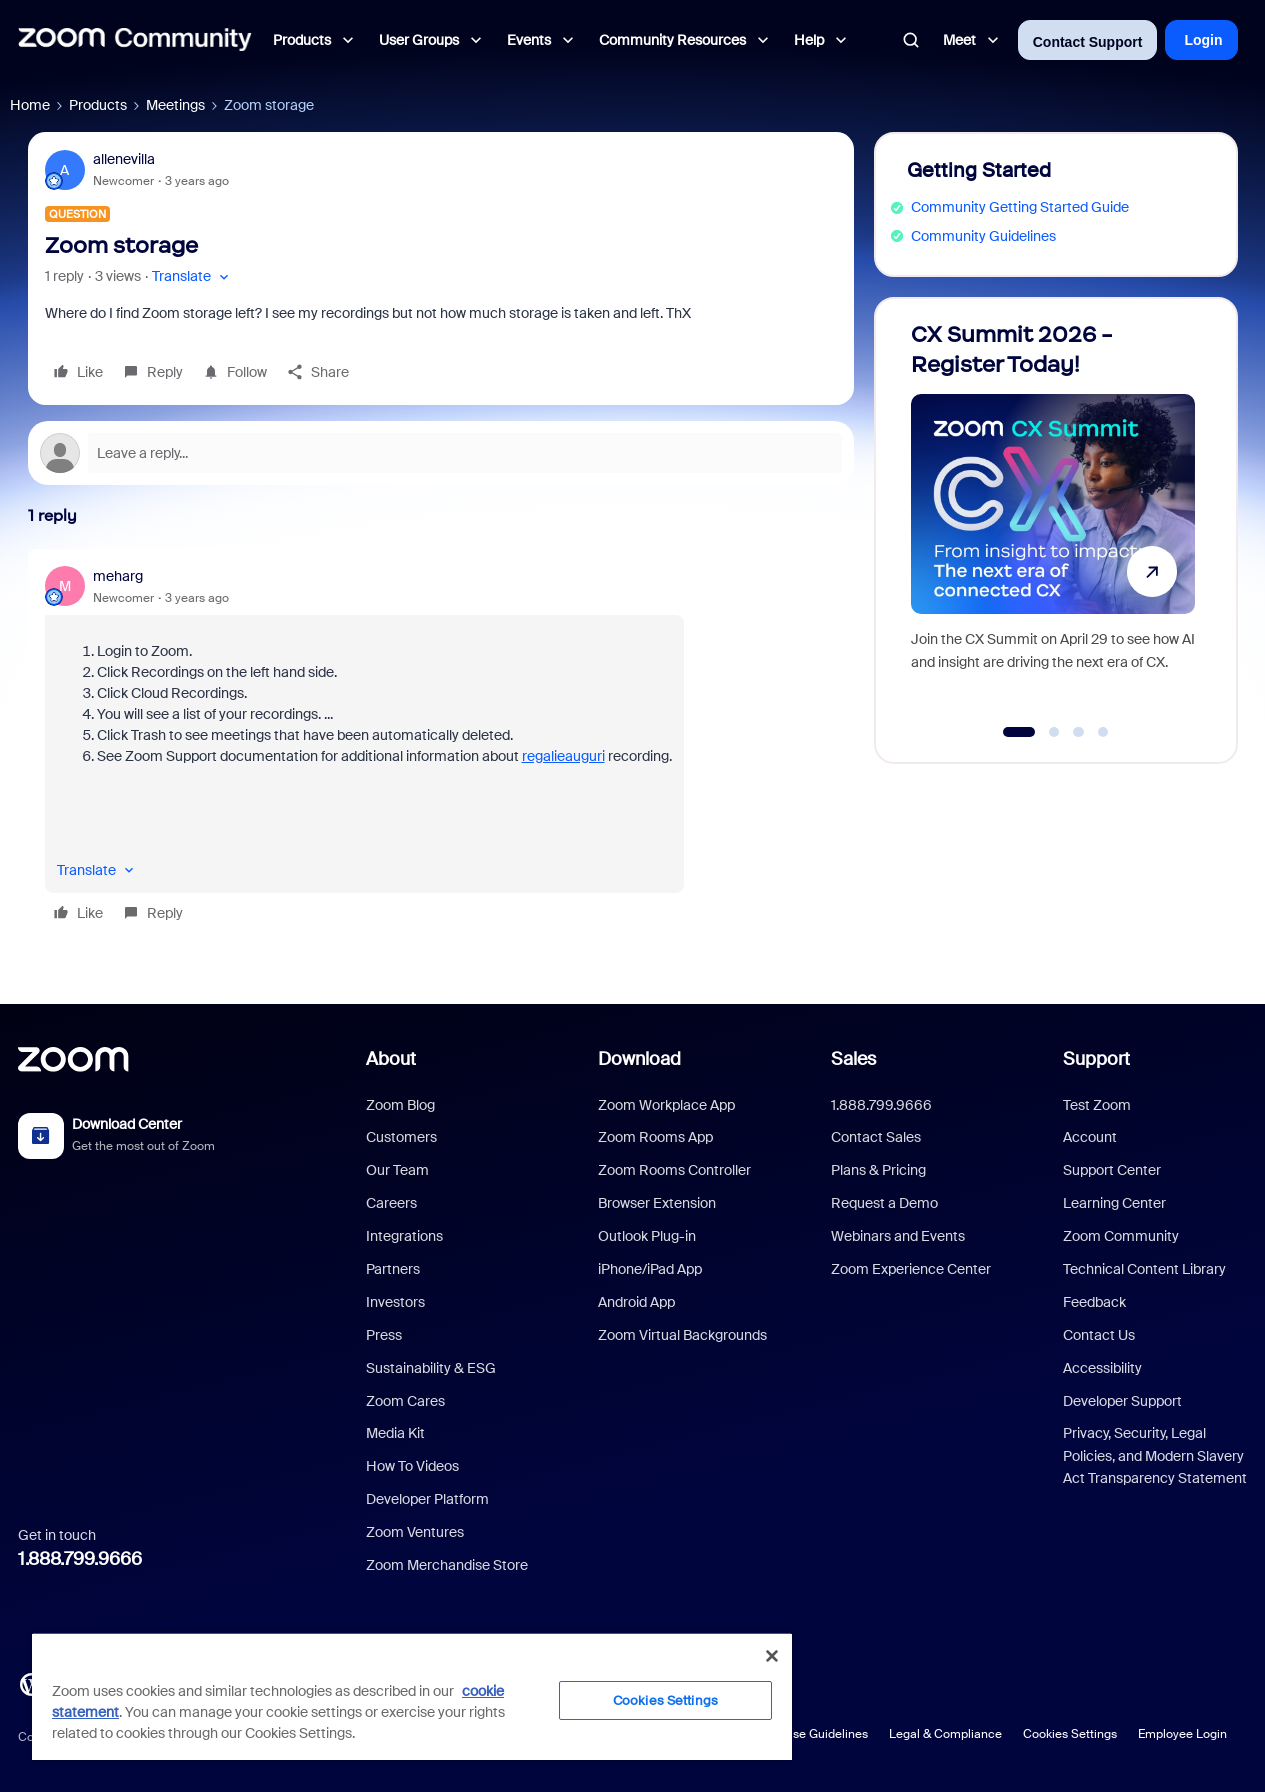 The width and height of the screenshot is (1265, 1792). What do you see at coordinates (884, 1203) in the screenshot?
I see `Request a Demo` at bounding box center [884, 1203].